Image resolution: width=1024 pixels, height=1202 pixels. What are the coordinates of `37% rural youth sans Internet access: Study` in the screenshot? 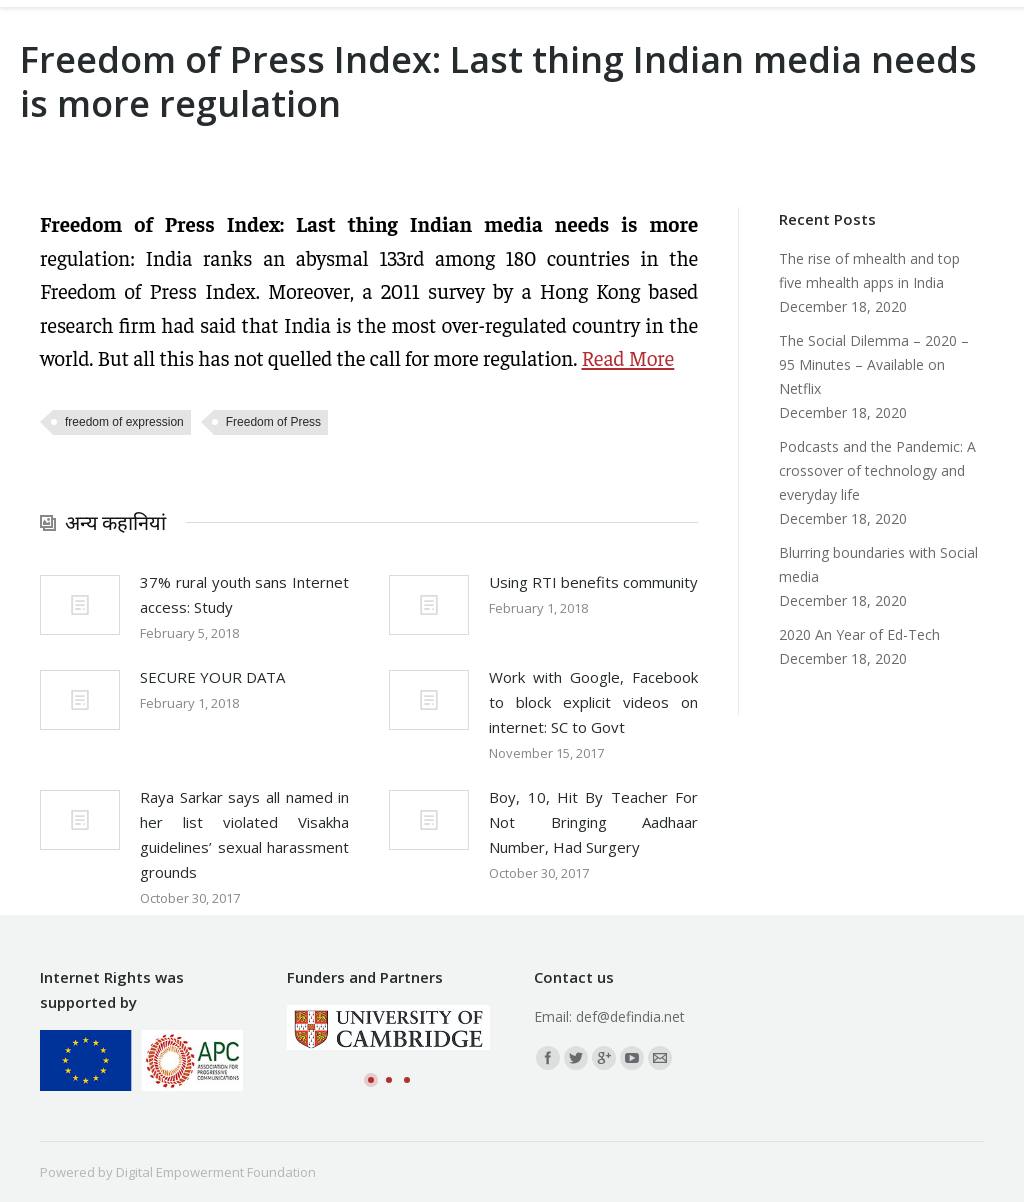 It's located at (244, 594).